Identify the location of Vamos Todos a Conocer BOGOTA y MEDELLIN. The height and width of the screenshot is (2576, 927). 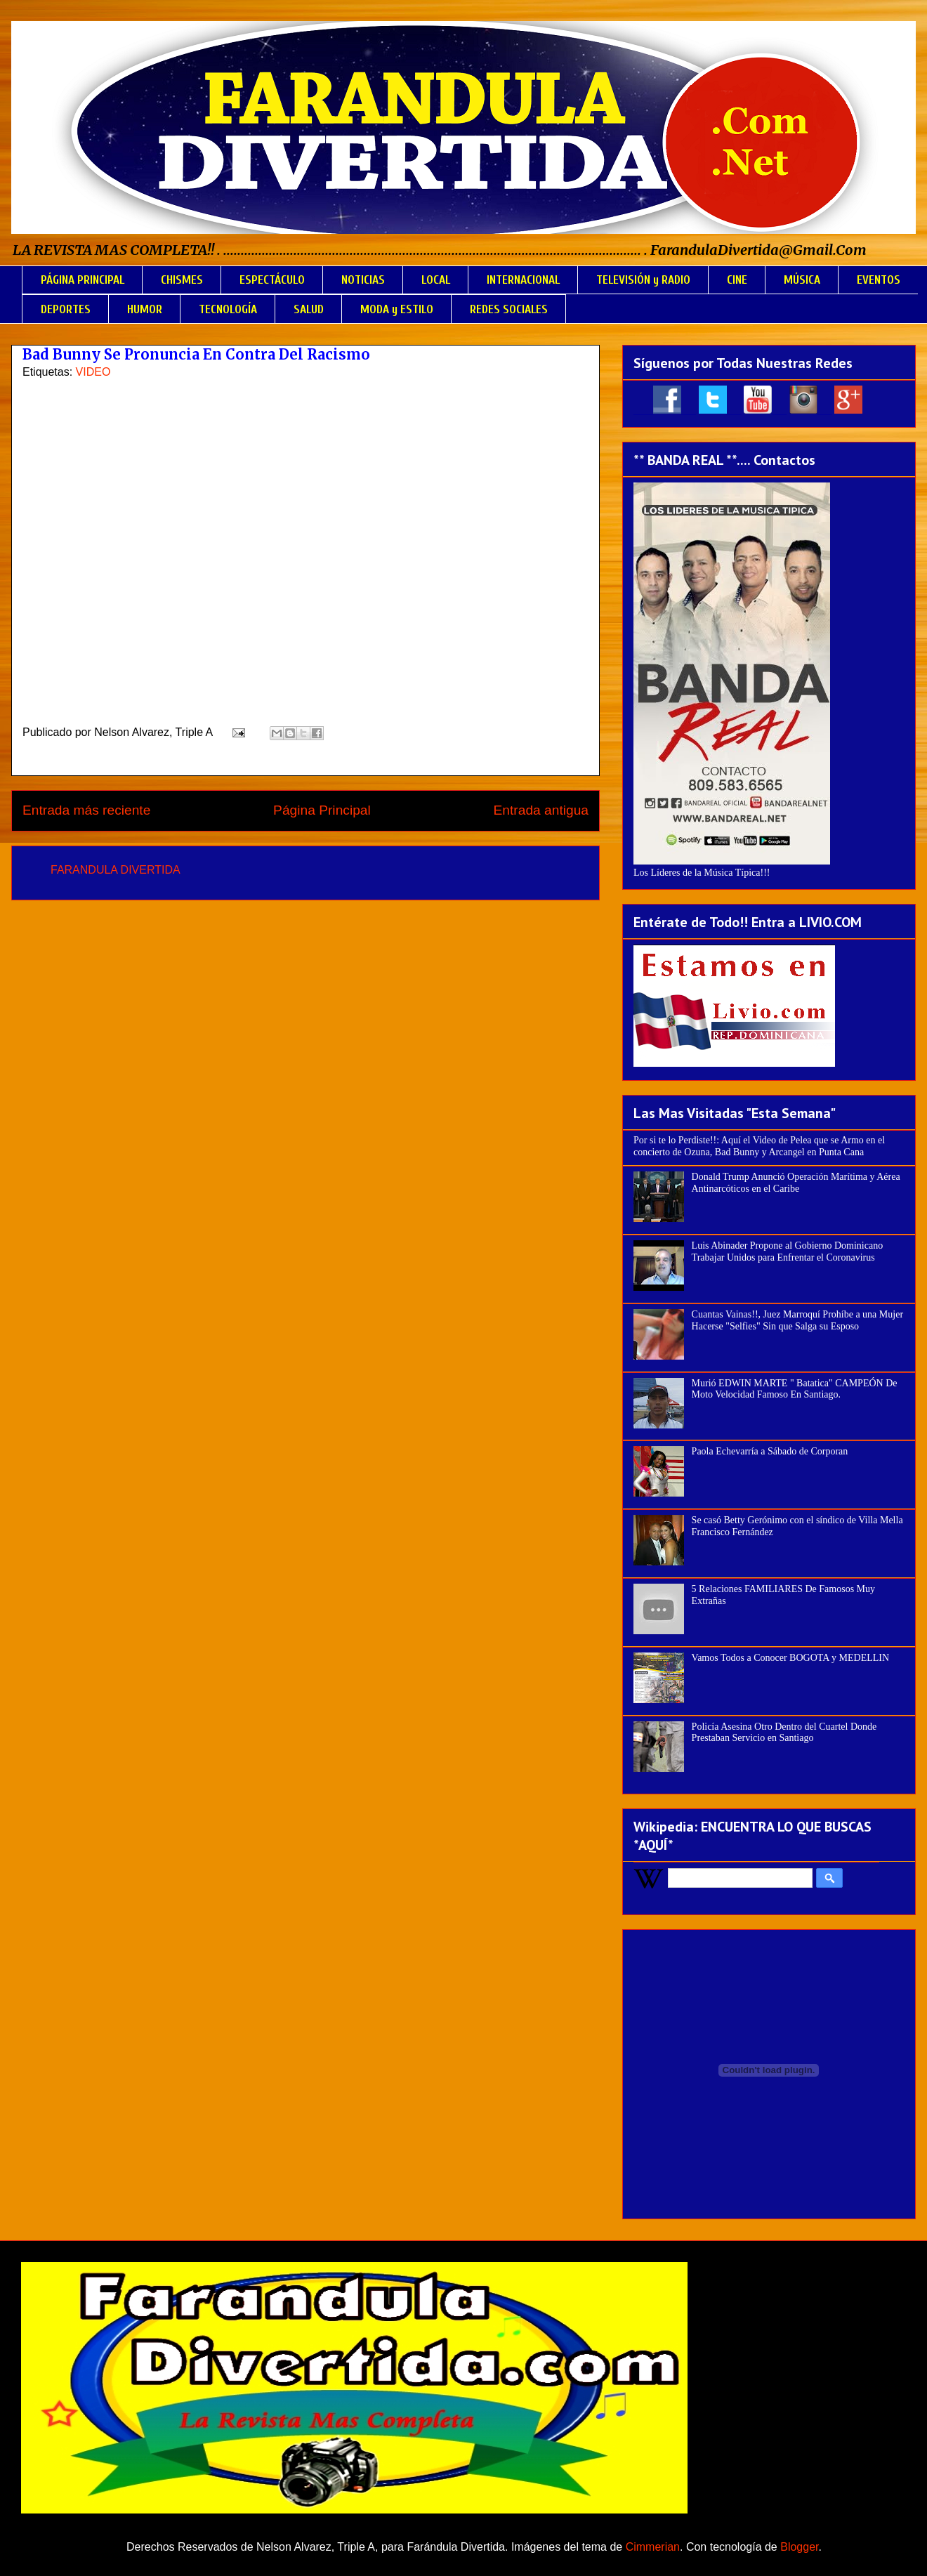
(791, 1657).